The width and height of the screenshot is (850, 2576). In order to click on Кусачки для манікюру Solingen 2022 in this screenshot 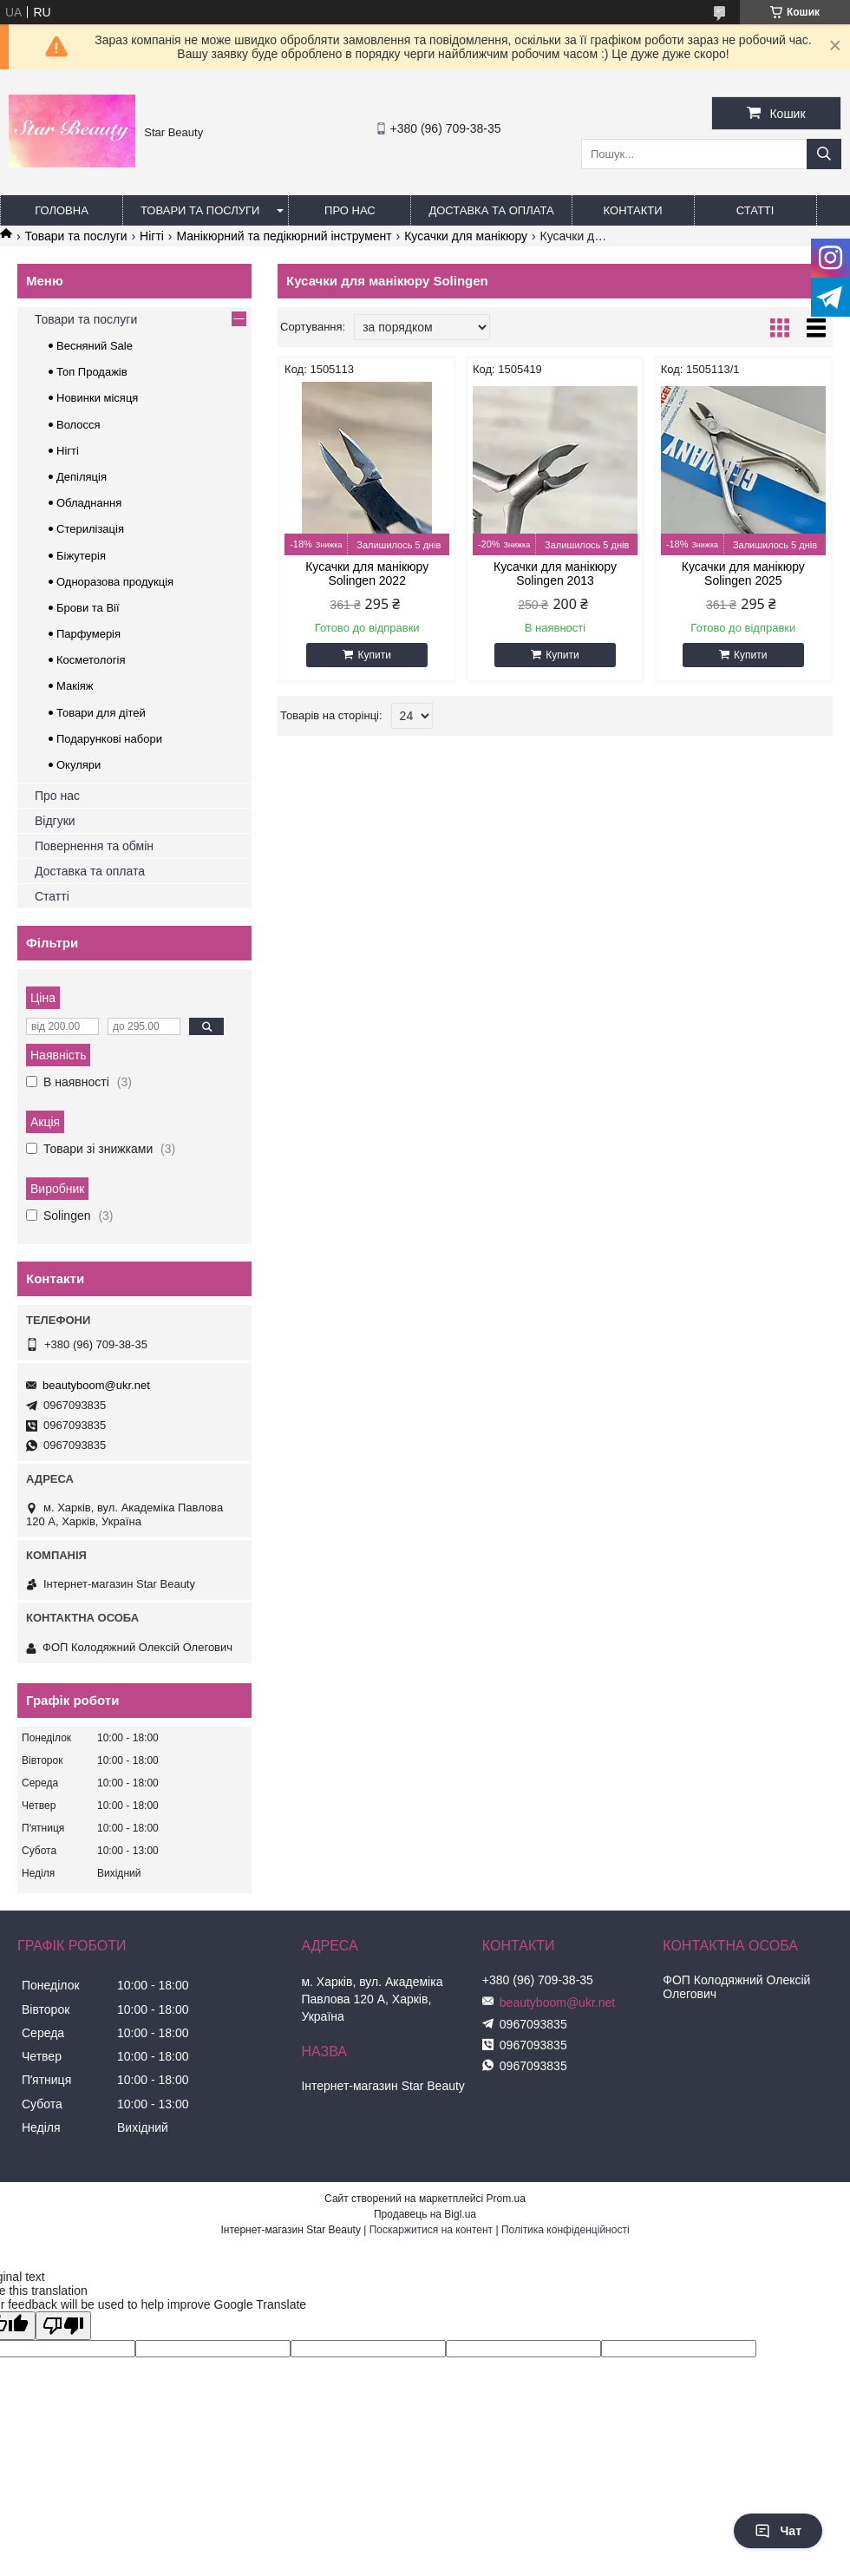, I will do `click(366, 573)`.